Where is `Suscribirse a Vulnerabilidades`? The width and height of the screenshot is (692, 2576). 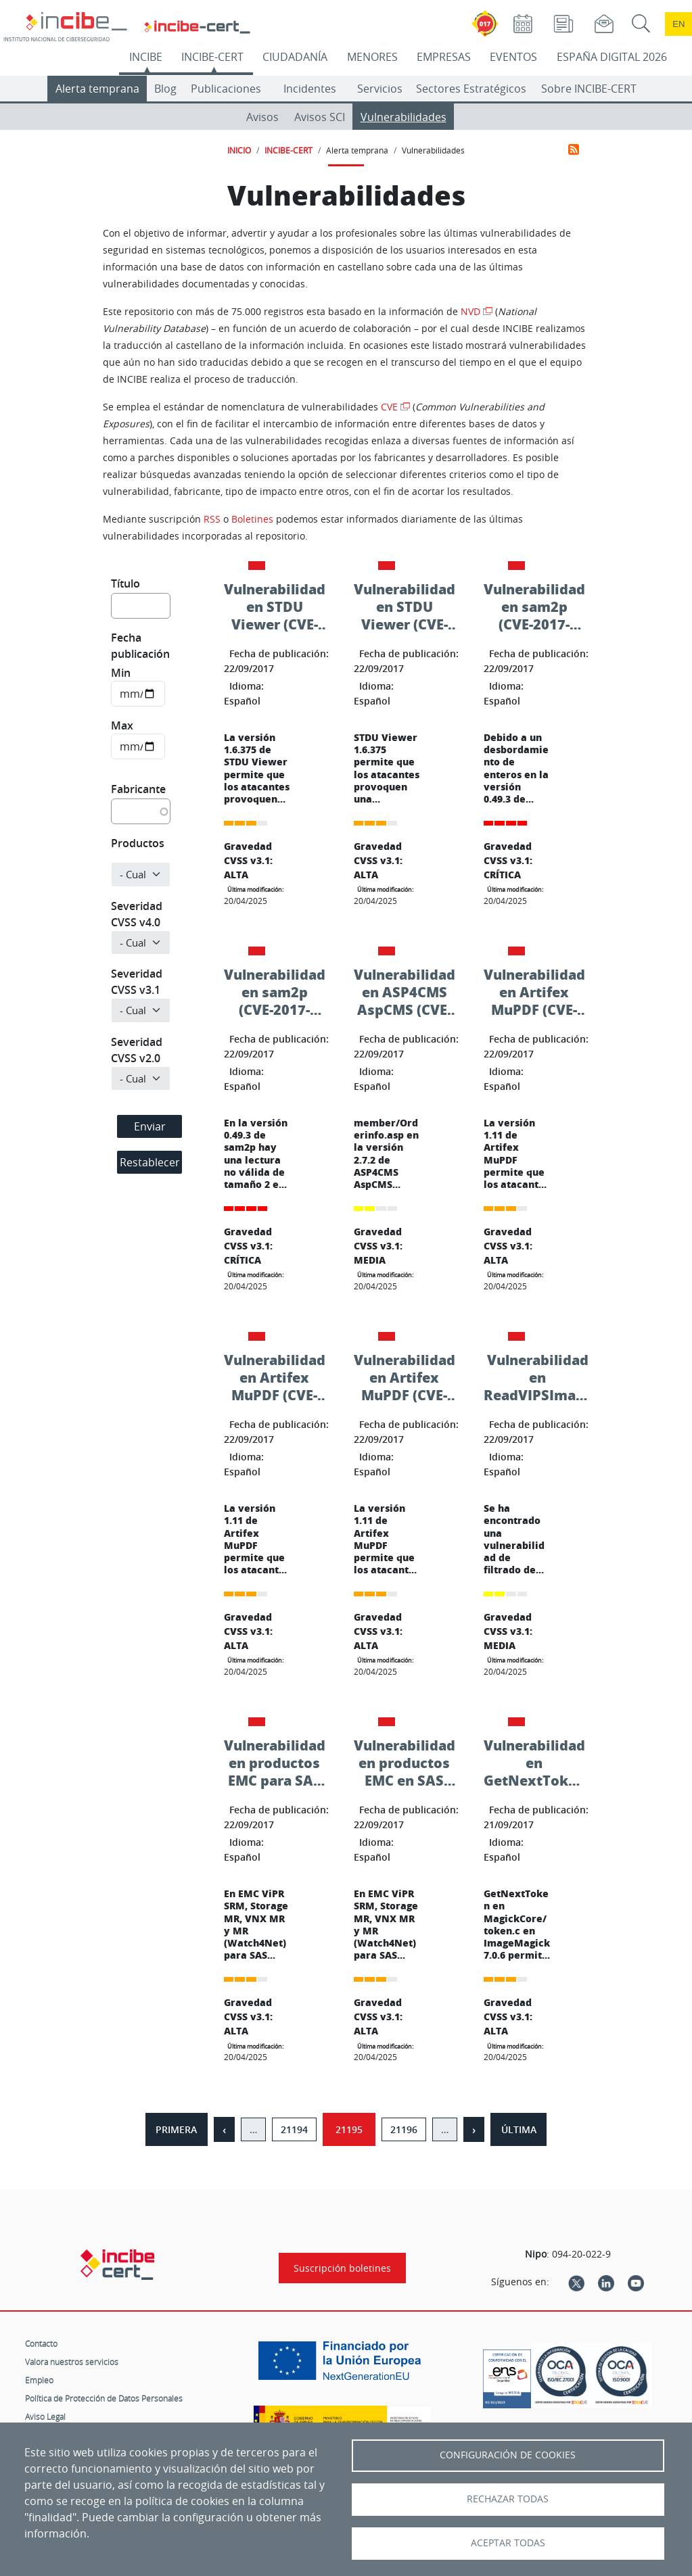
Suscribirse a Vulnerabilidades is located at coordinates (573, 149).